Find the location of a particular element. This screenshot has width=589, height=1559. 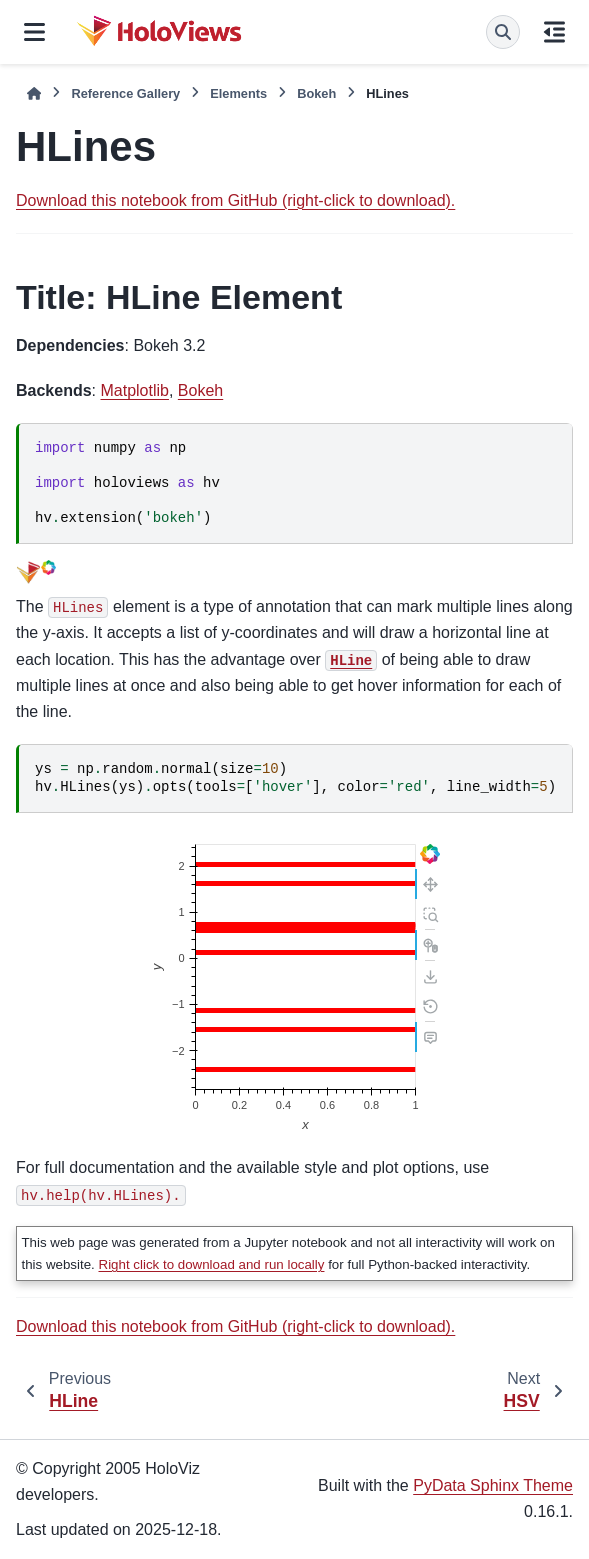

[Home] is located at coordinates (34, 93).